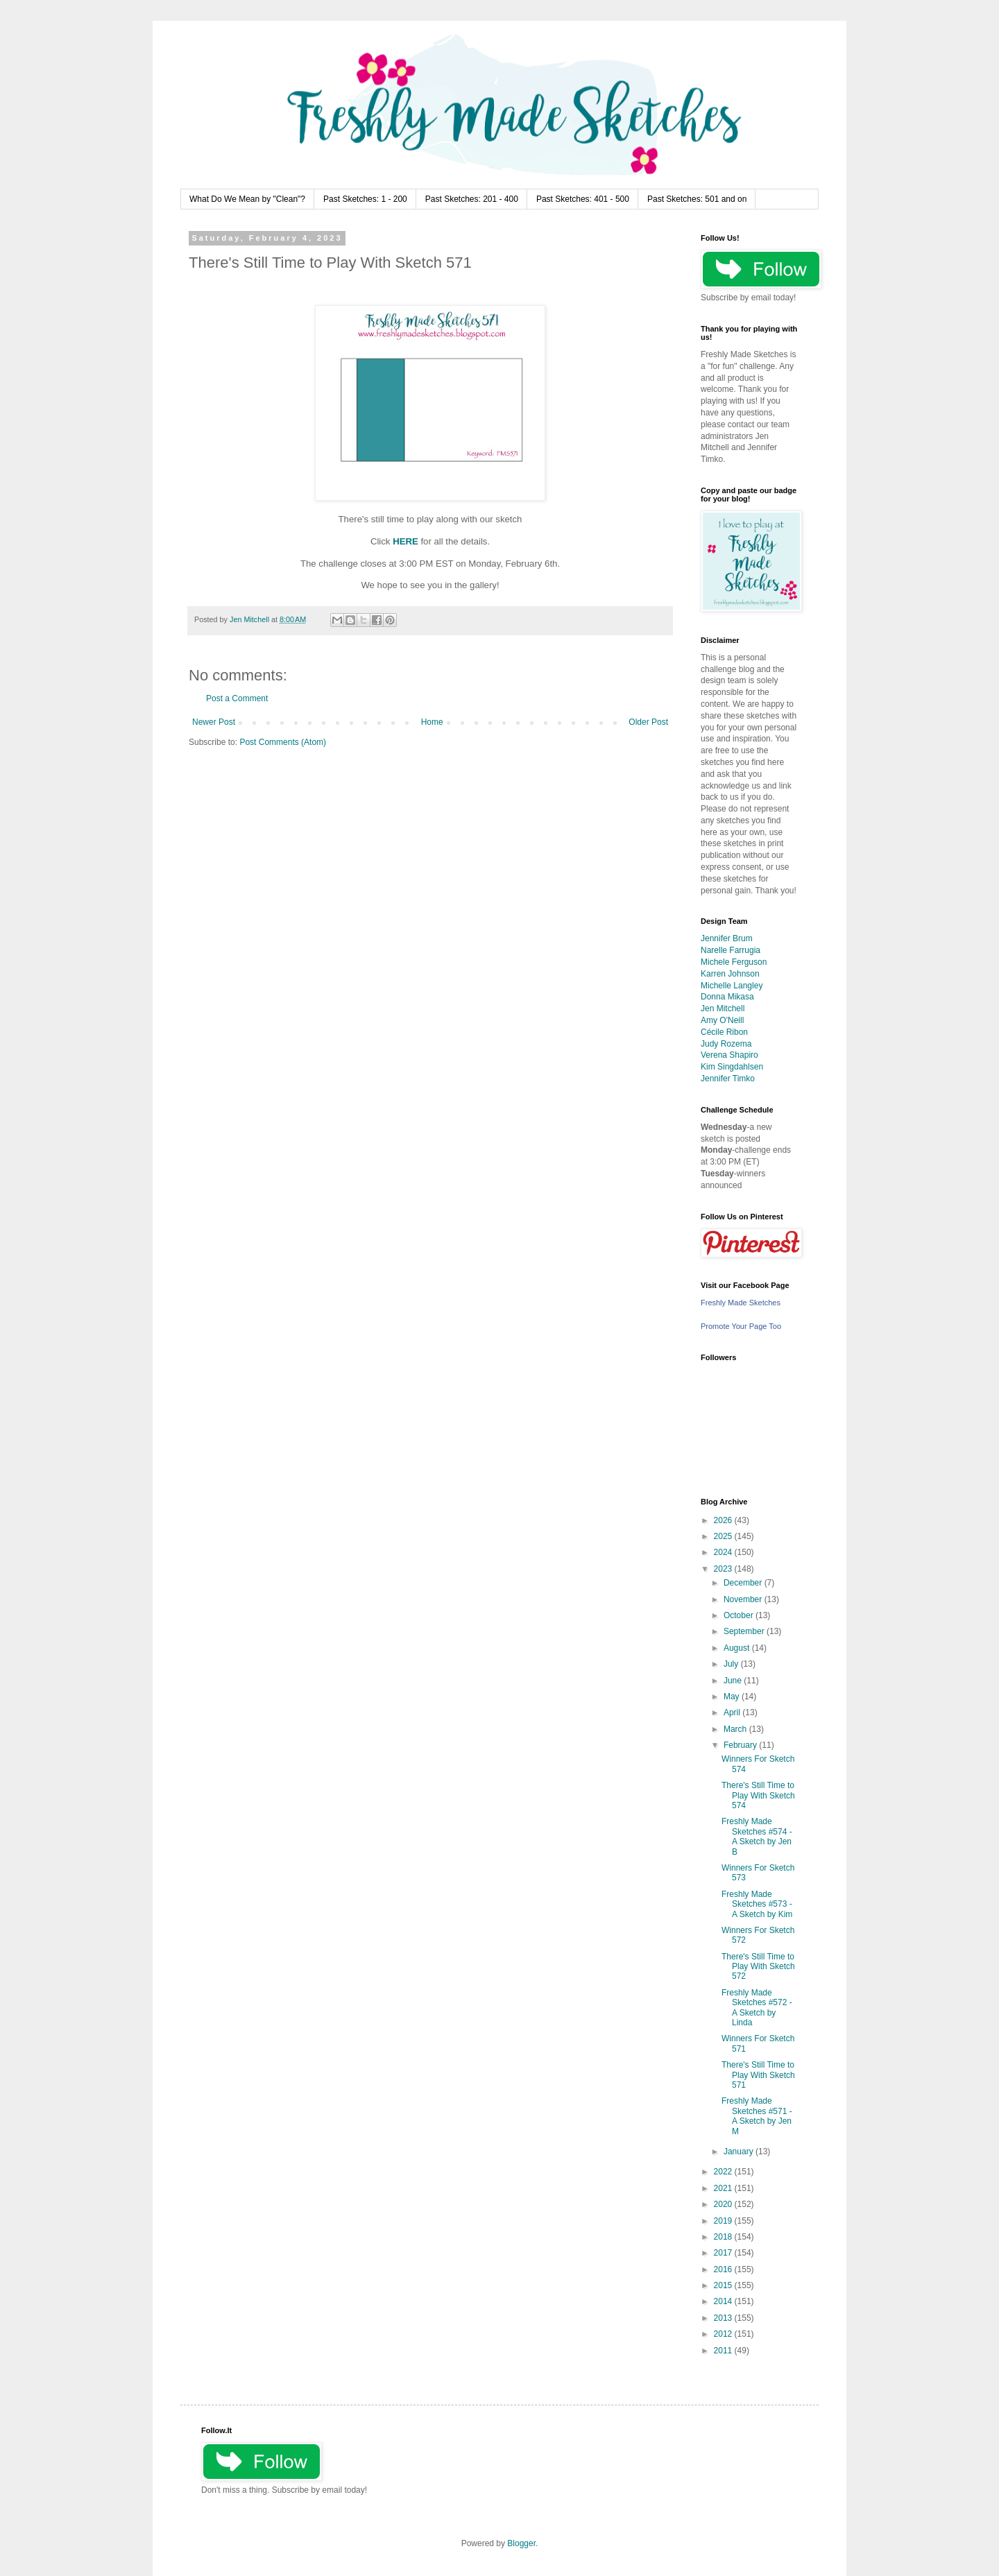  I want to click on What Do We Mean by "Clean"?, so click(247, 199).